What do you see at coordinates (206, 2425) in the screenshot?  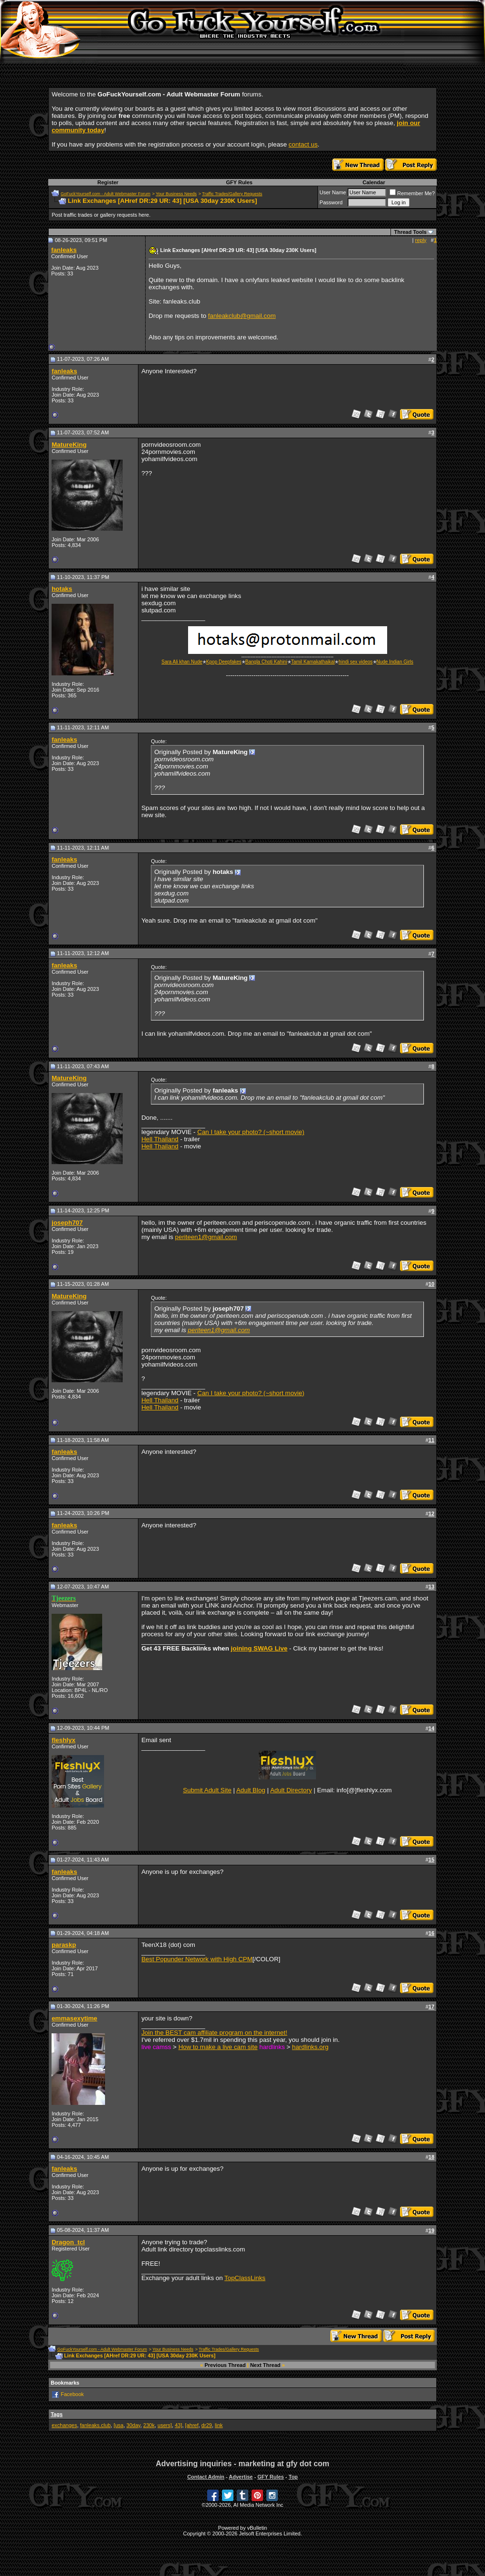 I see `dr29` at bounding box center [206, 2425].